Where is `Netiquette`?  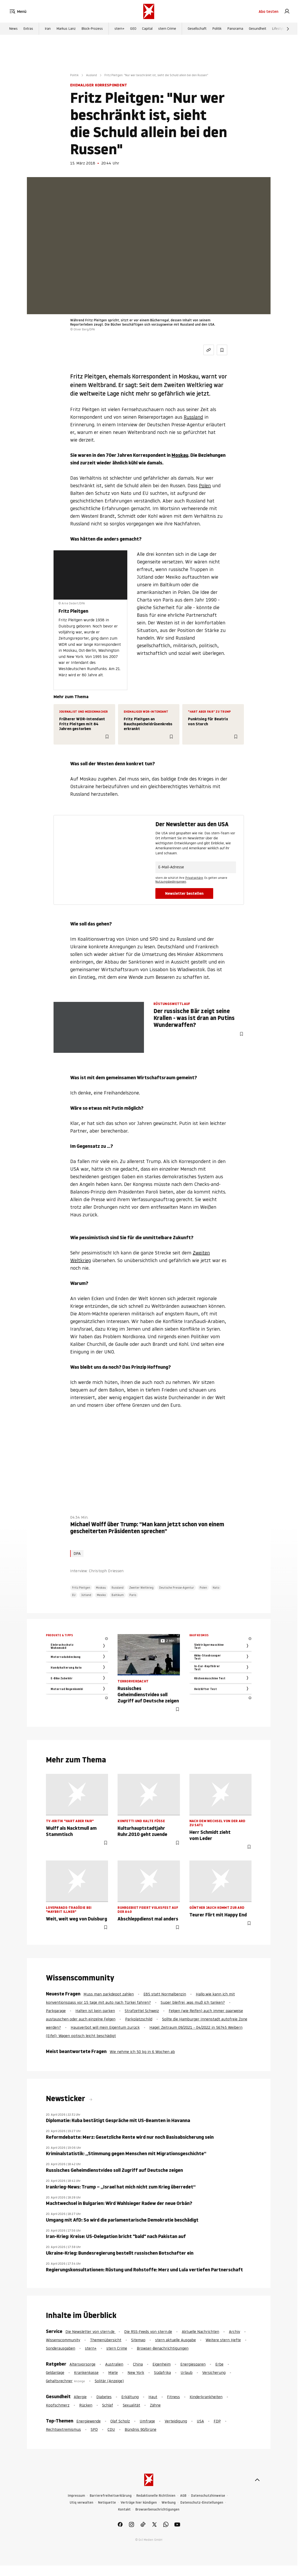 Netiquette is located at coordinates (107, 2513).